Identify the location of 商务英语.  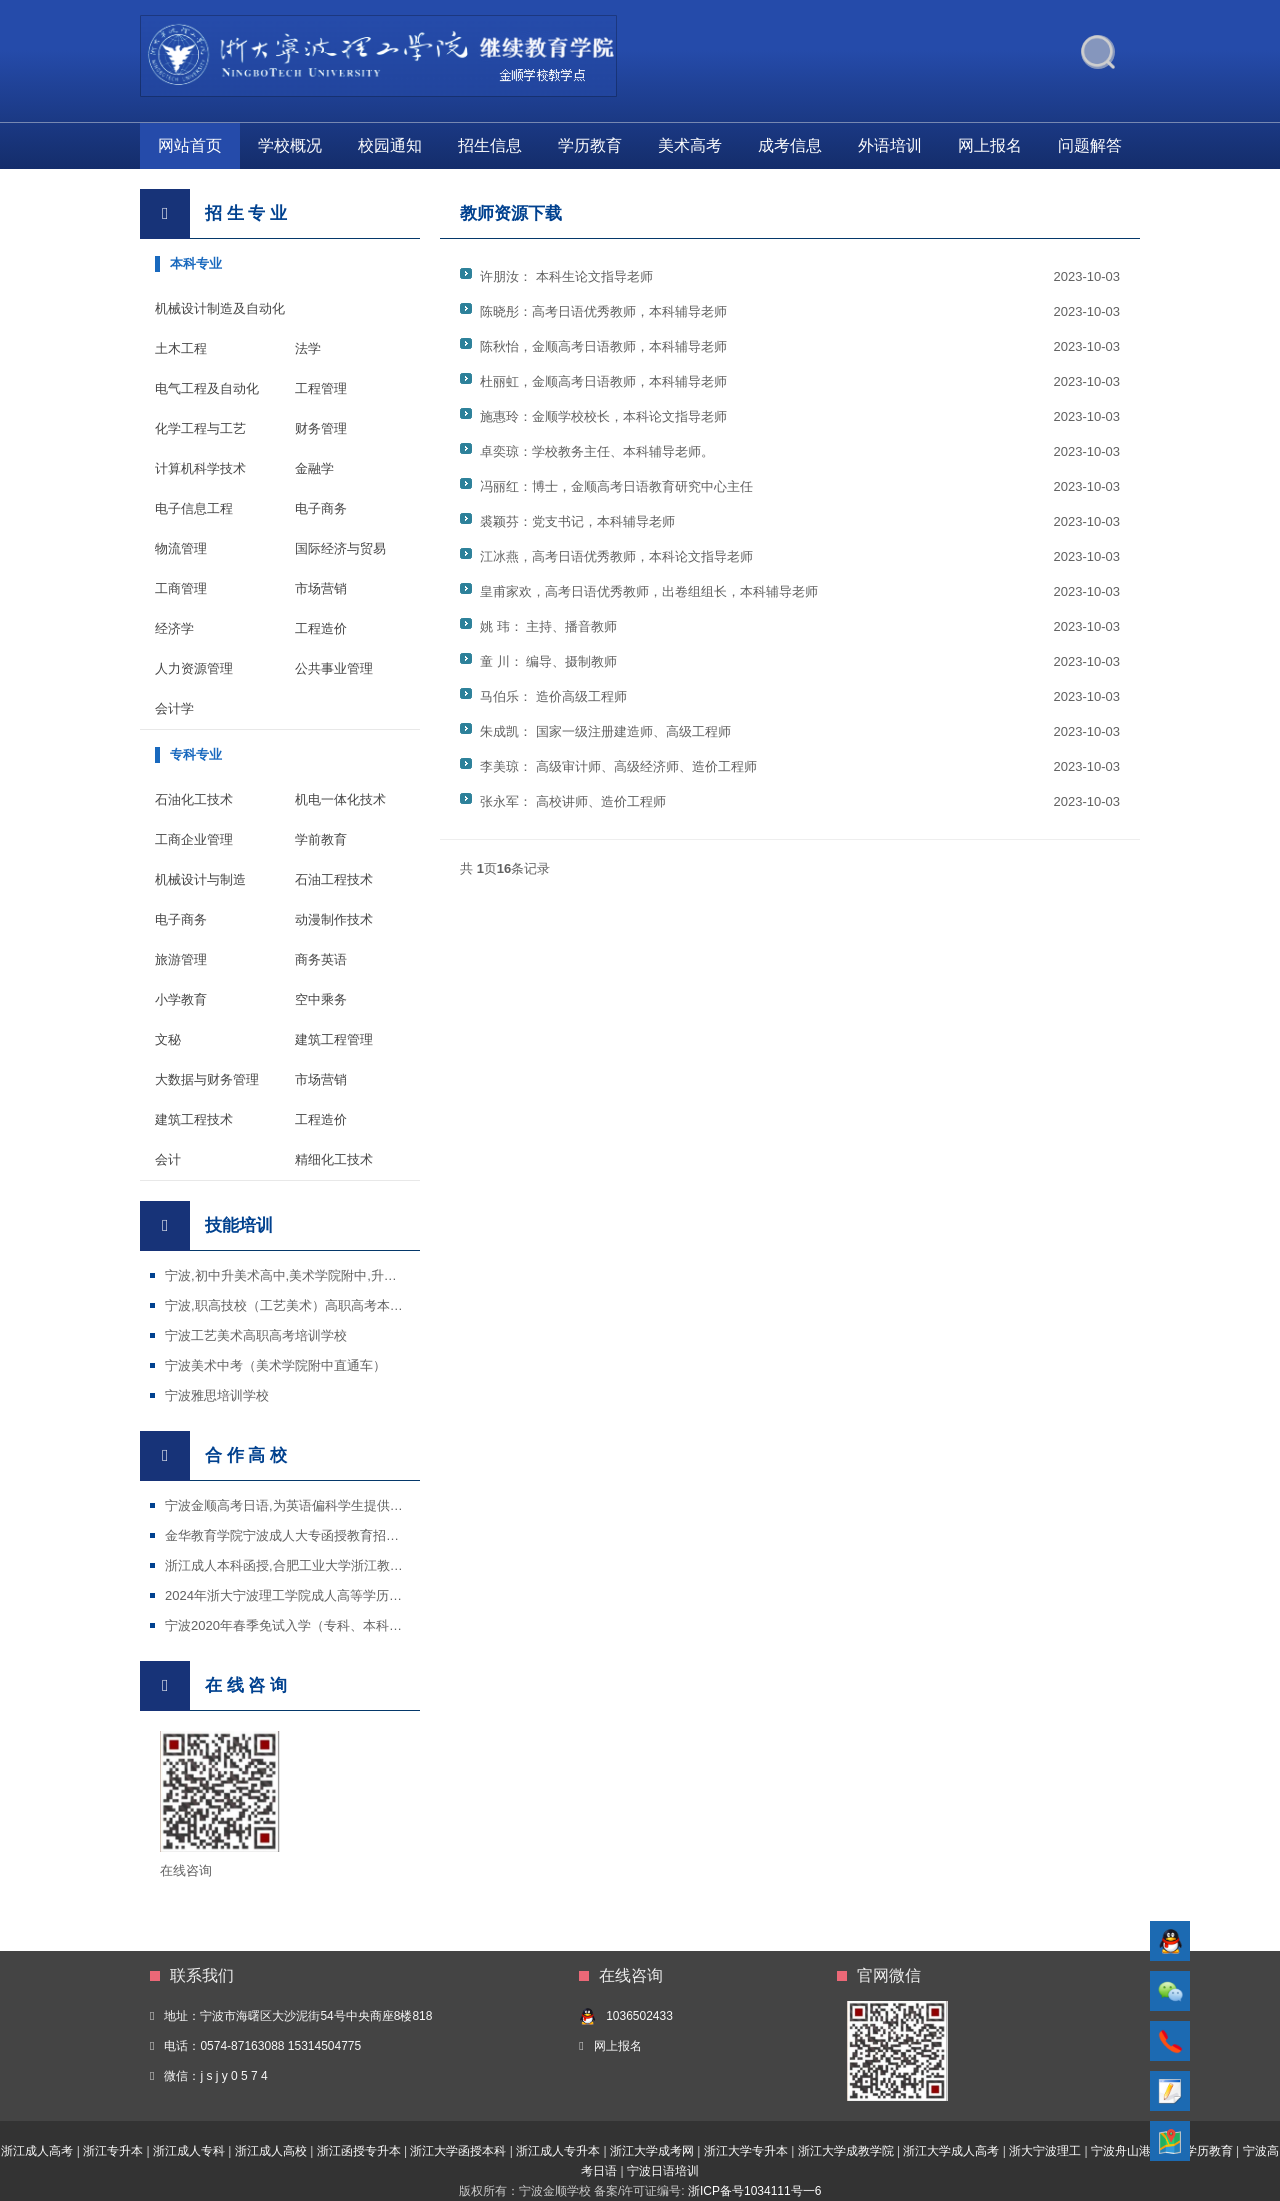
(321, 959).